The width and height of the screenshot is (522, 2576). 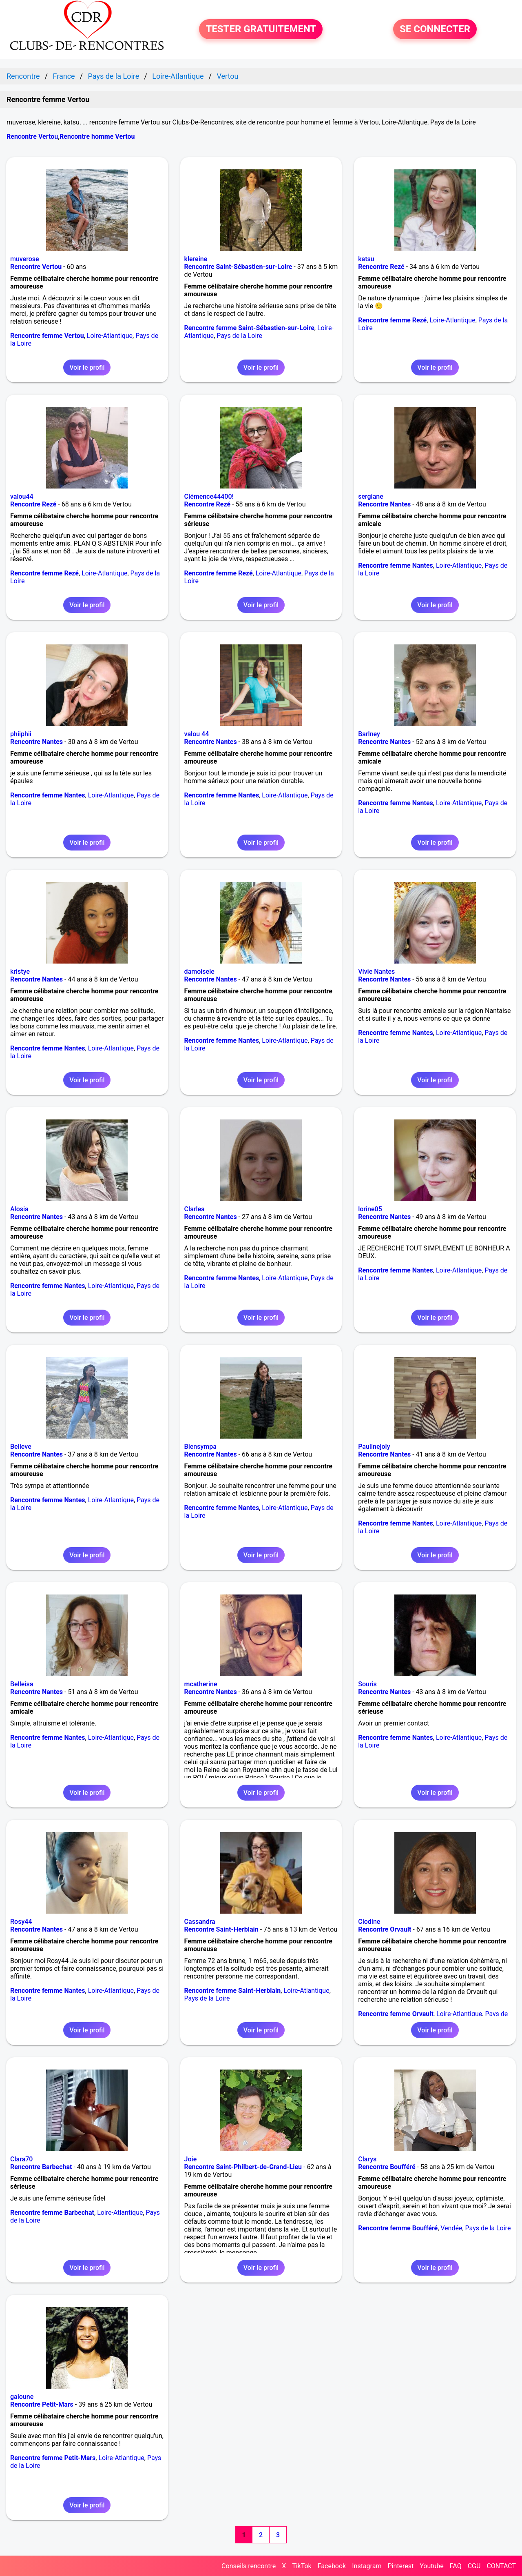 What do you see at coordinates (398, 2228) in the screenshot?
I see `Rencontre femme Boufféré` at bounding box center [398, 2228].